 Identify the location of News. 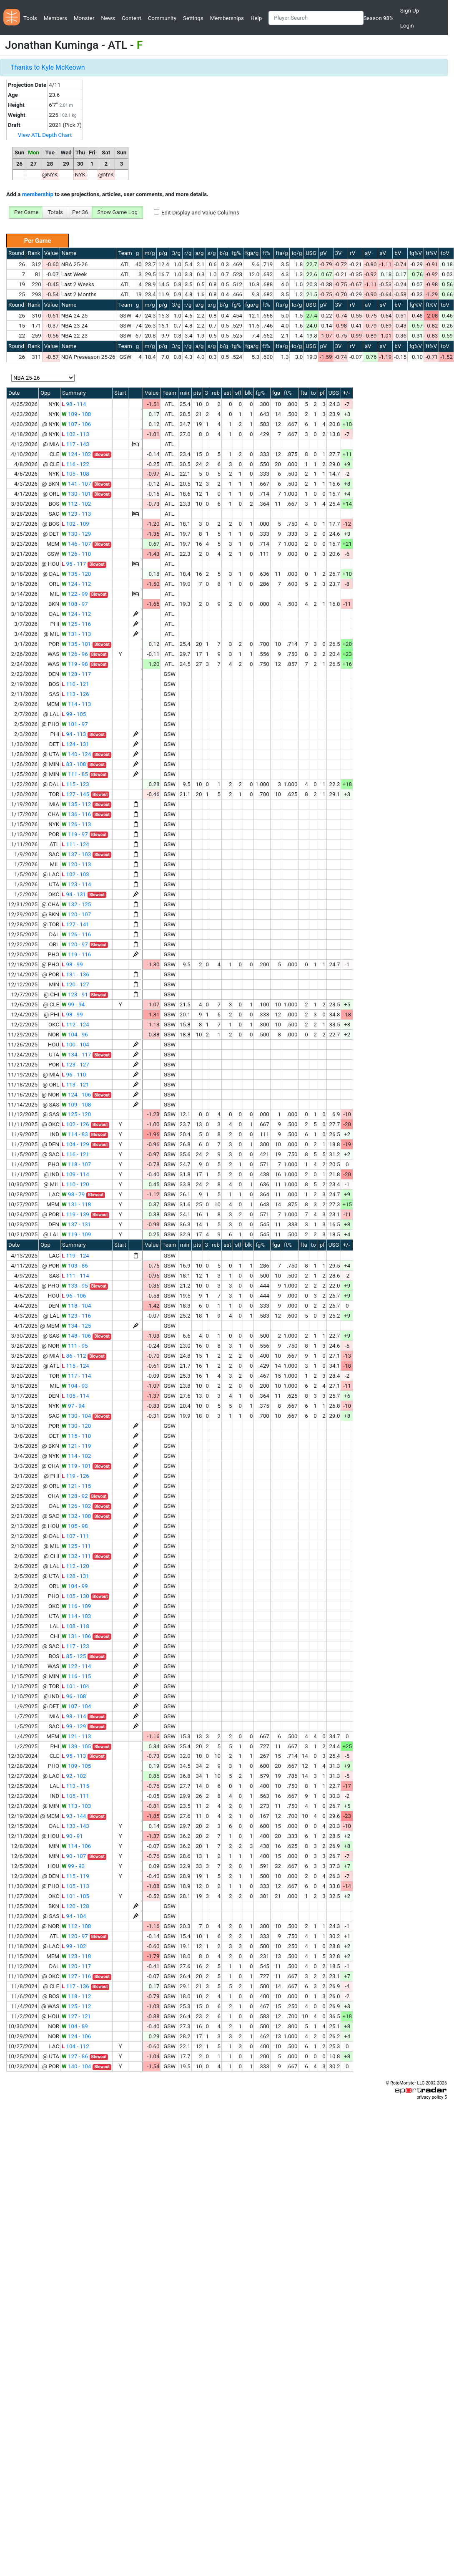
(108, 18).